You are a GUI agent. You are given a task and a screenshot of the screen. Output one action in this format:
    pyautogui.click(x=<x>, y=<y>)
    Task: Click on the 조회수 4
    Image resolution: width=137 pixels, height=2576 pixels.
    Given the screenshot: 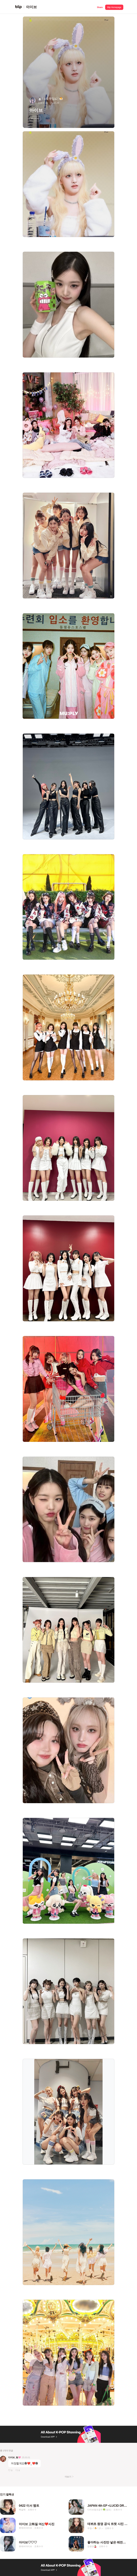 What is the action you would take?
    pyautogui.click(x=38, y=2528)
    